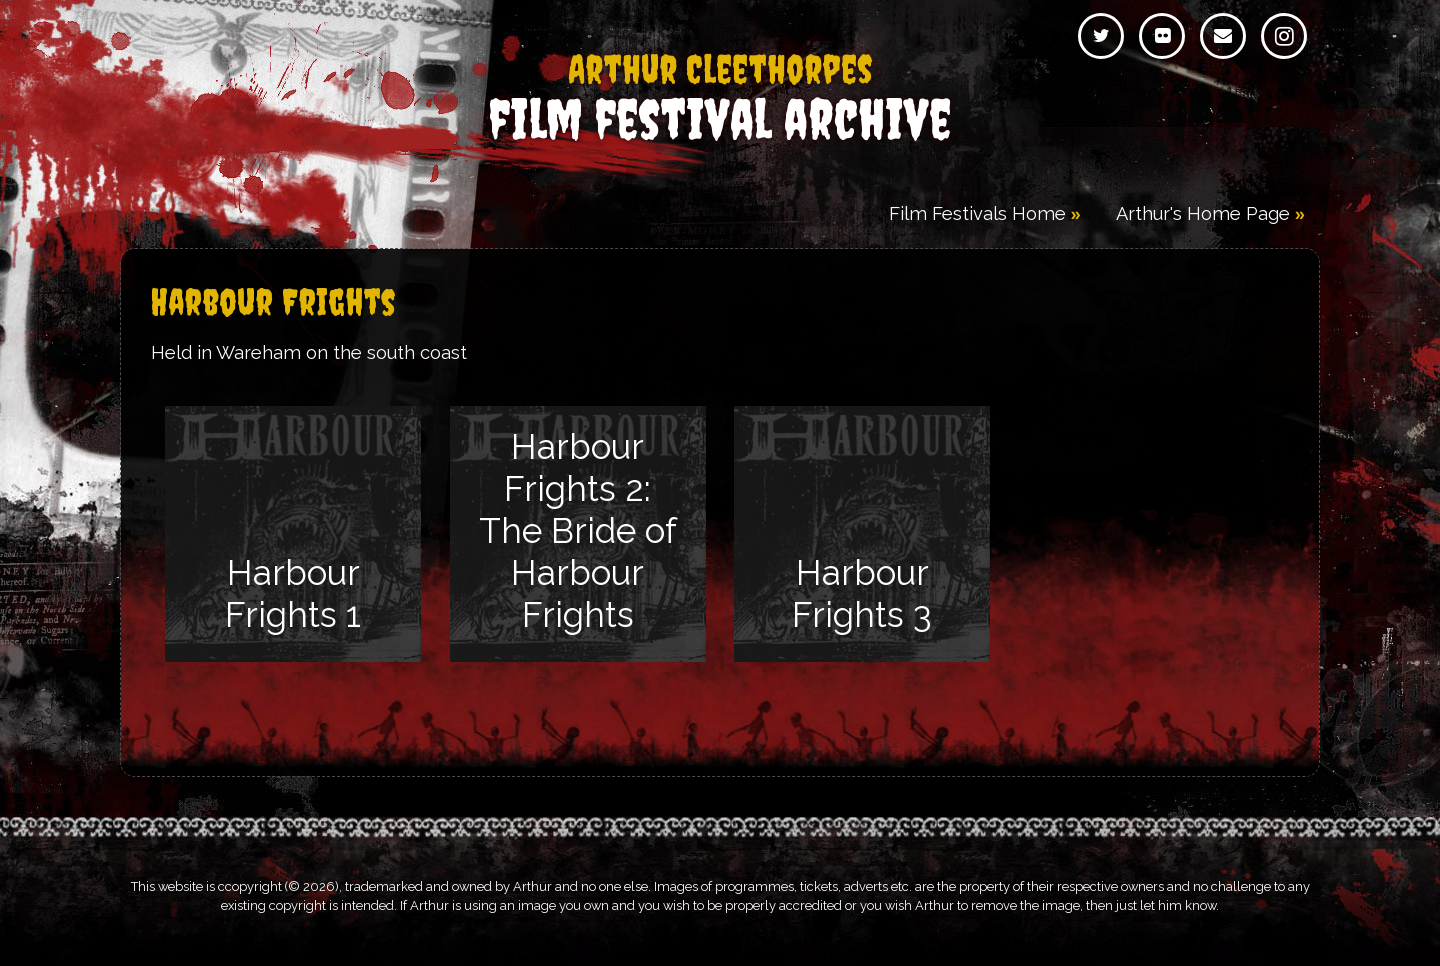 This screenshot has width=1440, height=966. I want to click on Email, so click(1223, 36).